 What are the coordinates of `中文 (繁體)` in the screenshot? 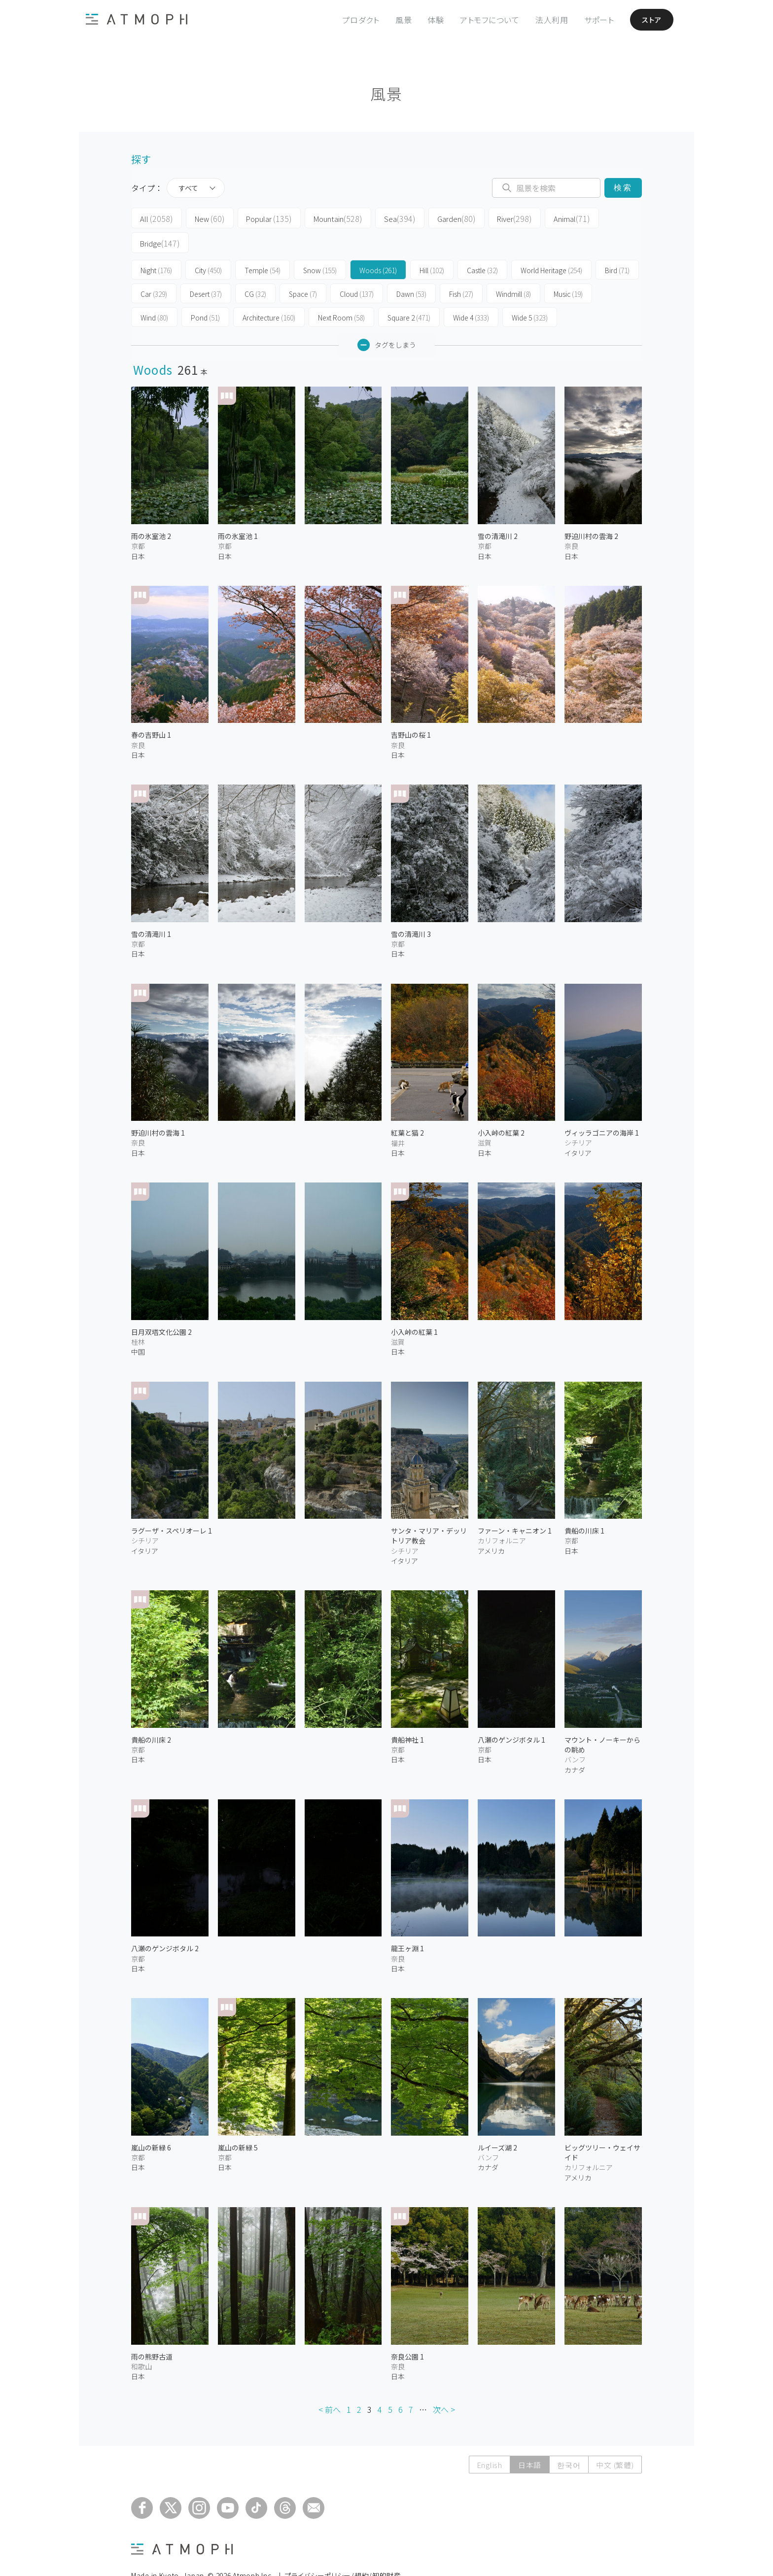 It's located at (614, 2438).